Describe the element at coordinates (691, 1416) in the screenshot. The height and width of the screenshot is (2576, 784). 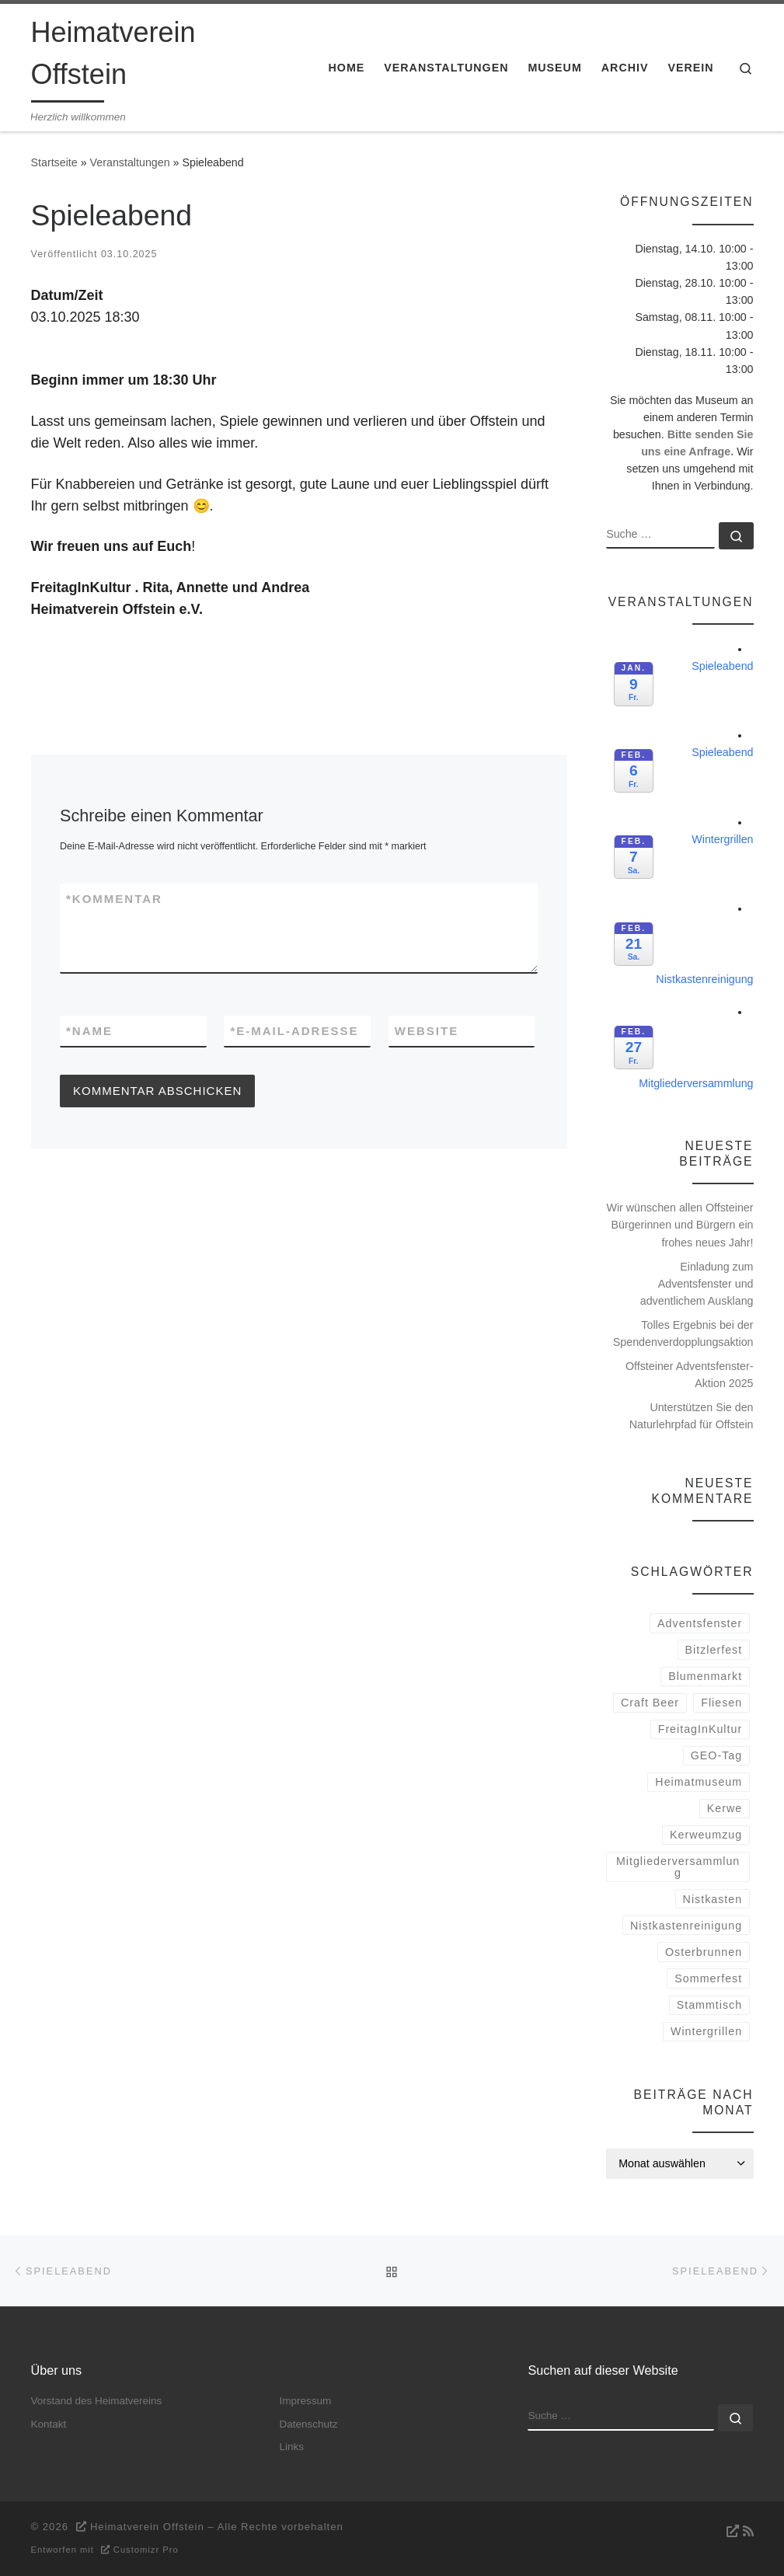
I see `Unterstützen Sie den Naturlehrpfad für Offstein` at that location.